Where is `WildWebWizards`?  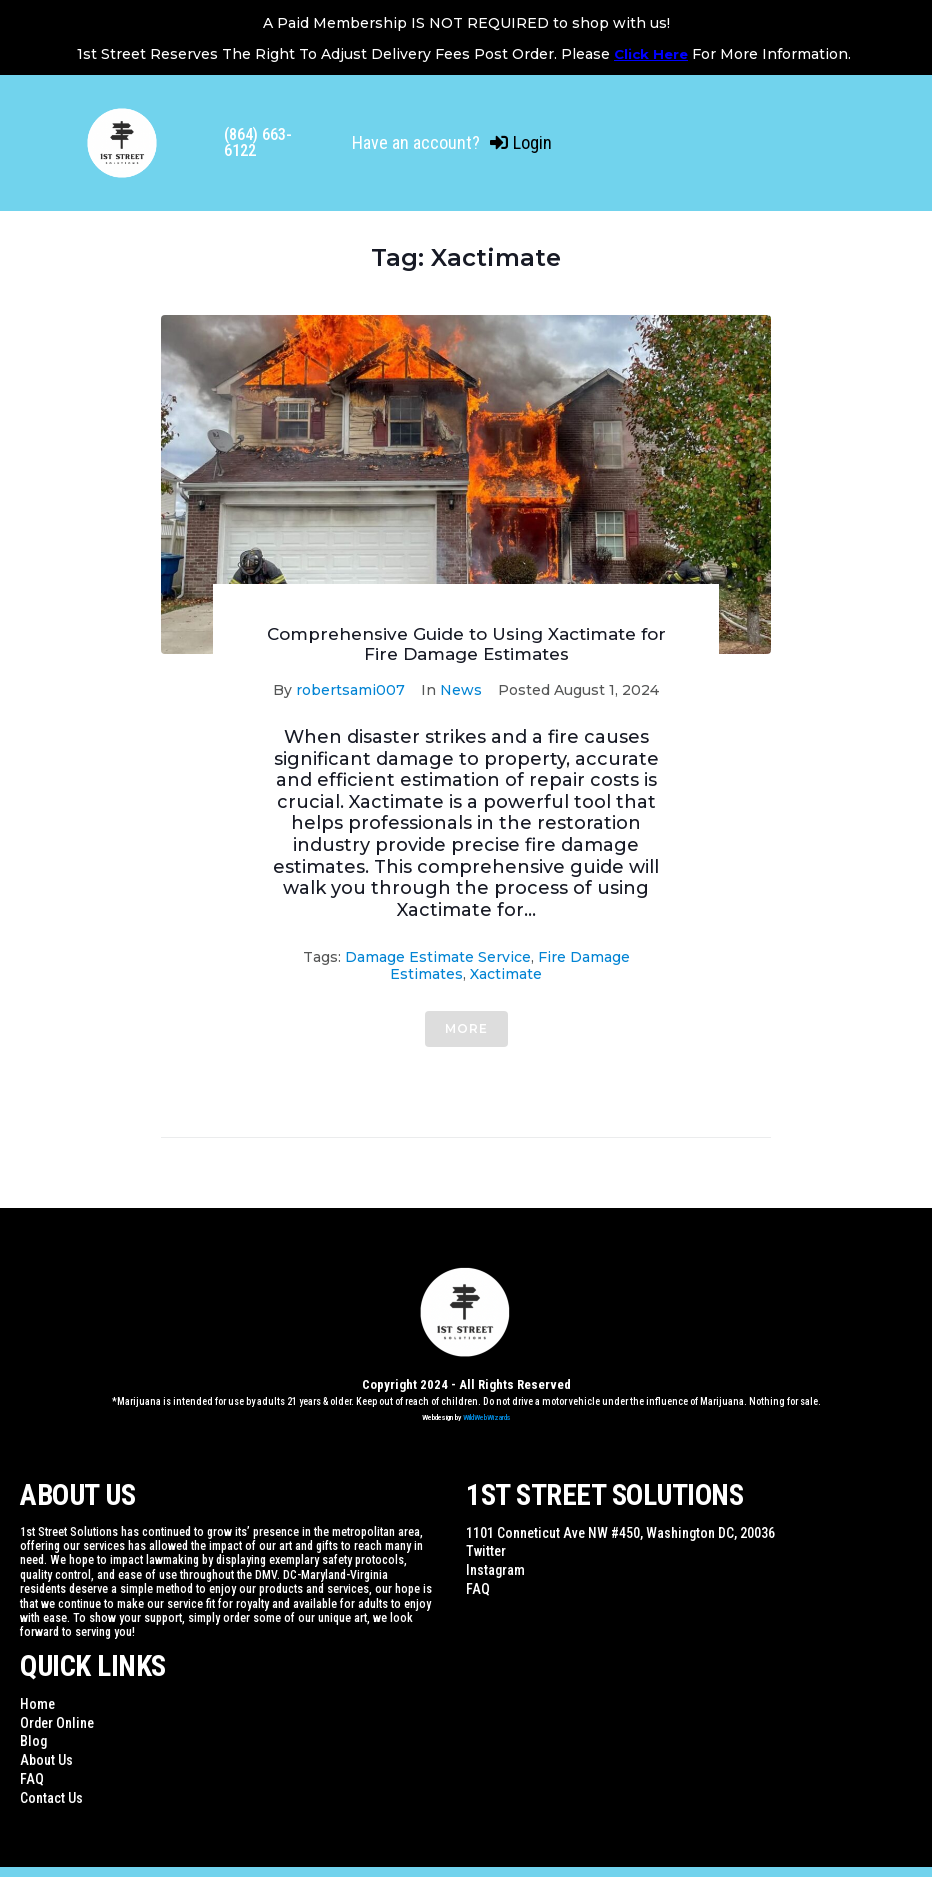 WildWebWizards is located at coordinates (487, 1417).